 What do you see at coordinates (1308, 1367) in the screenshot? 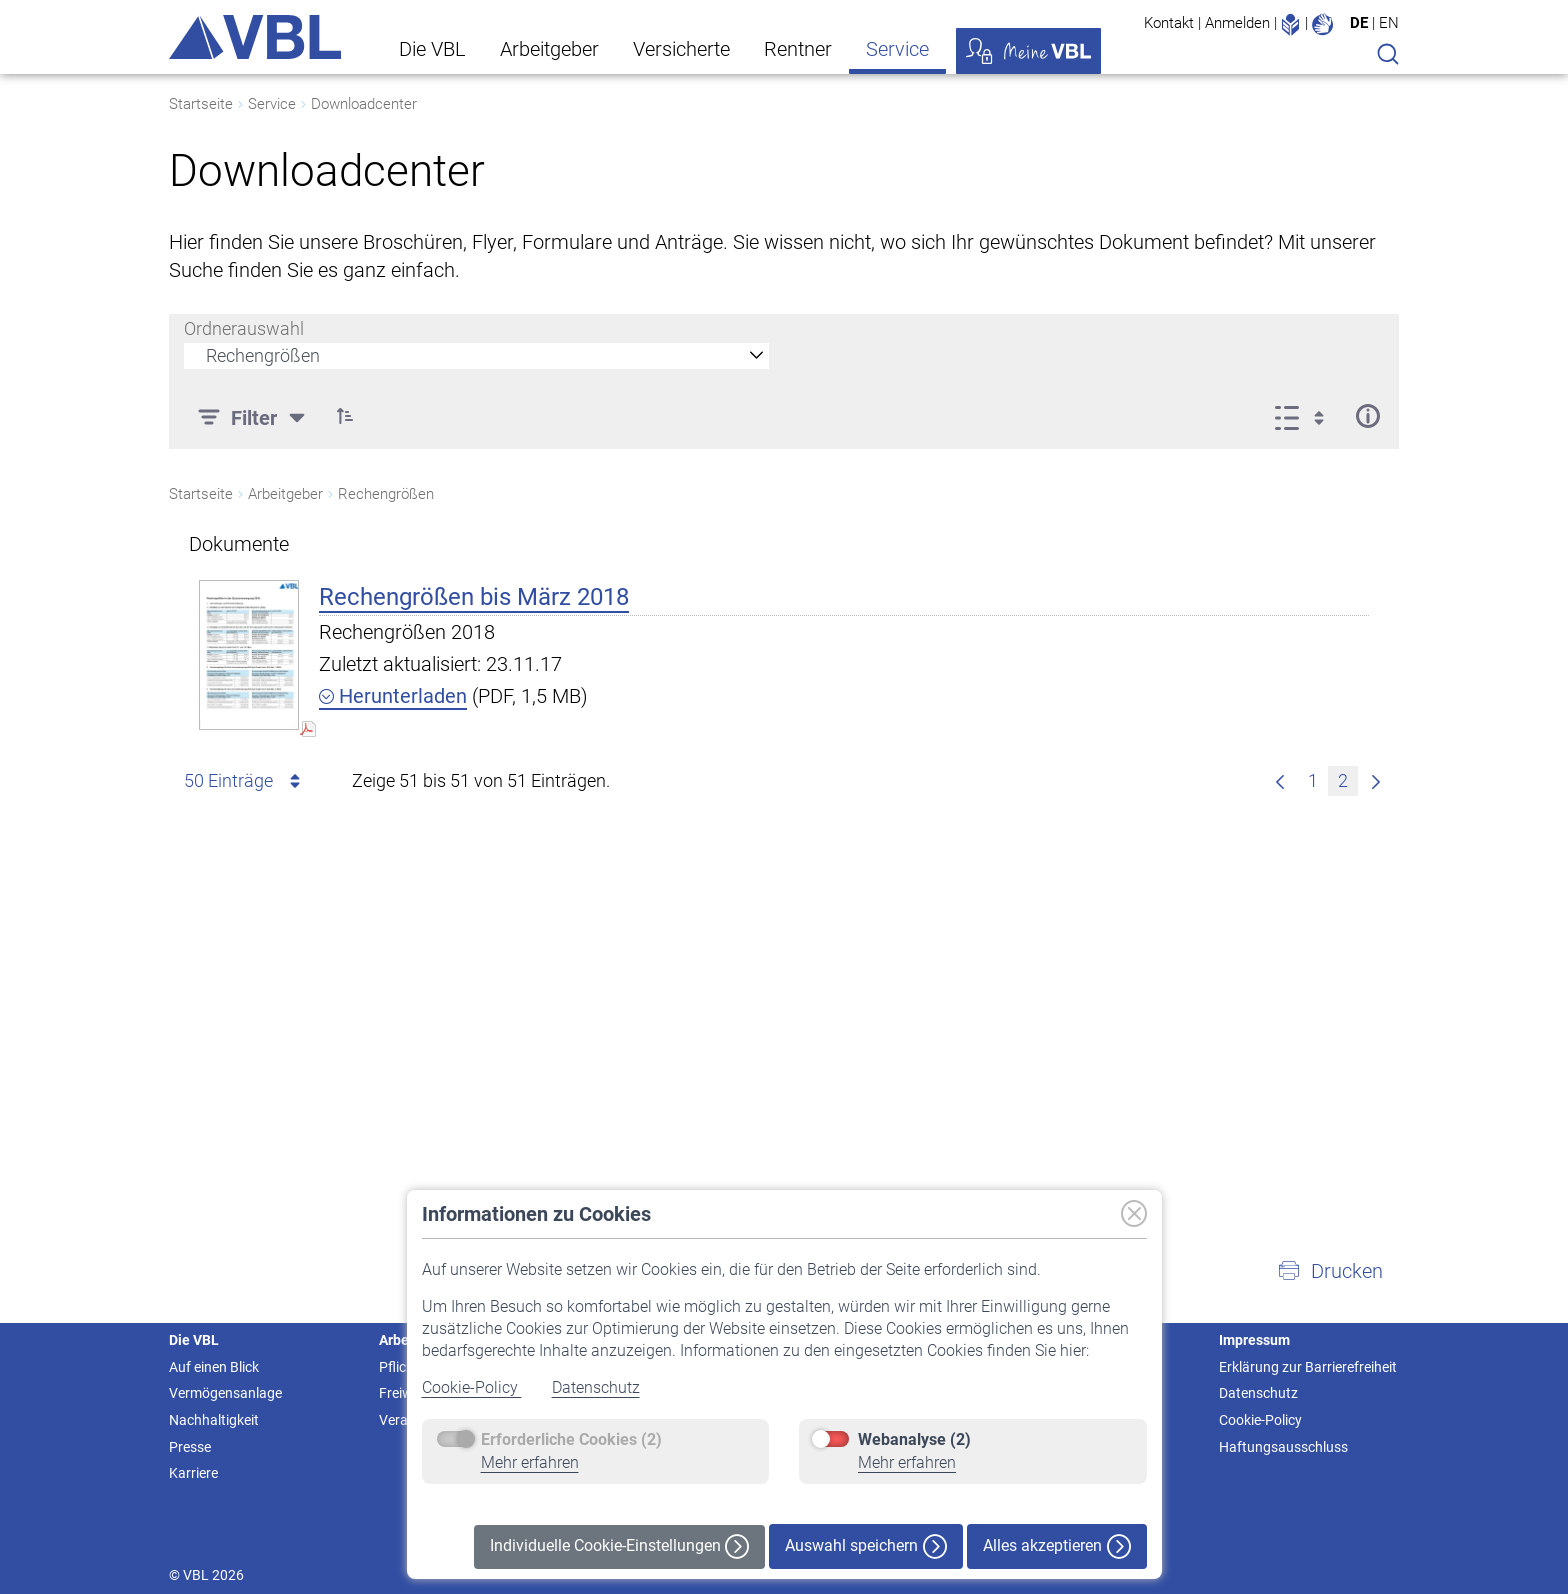
I see `Erklärung zur Barrierefreiheit` at bounding box center [1308, 1367].